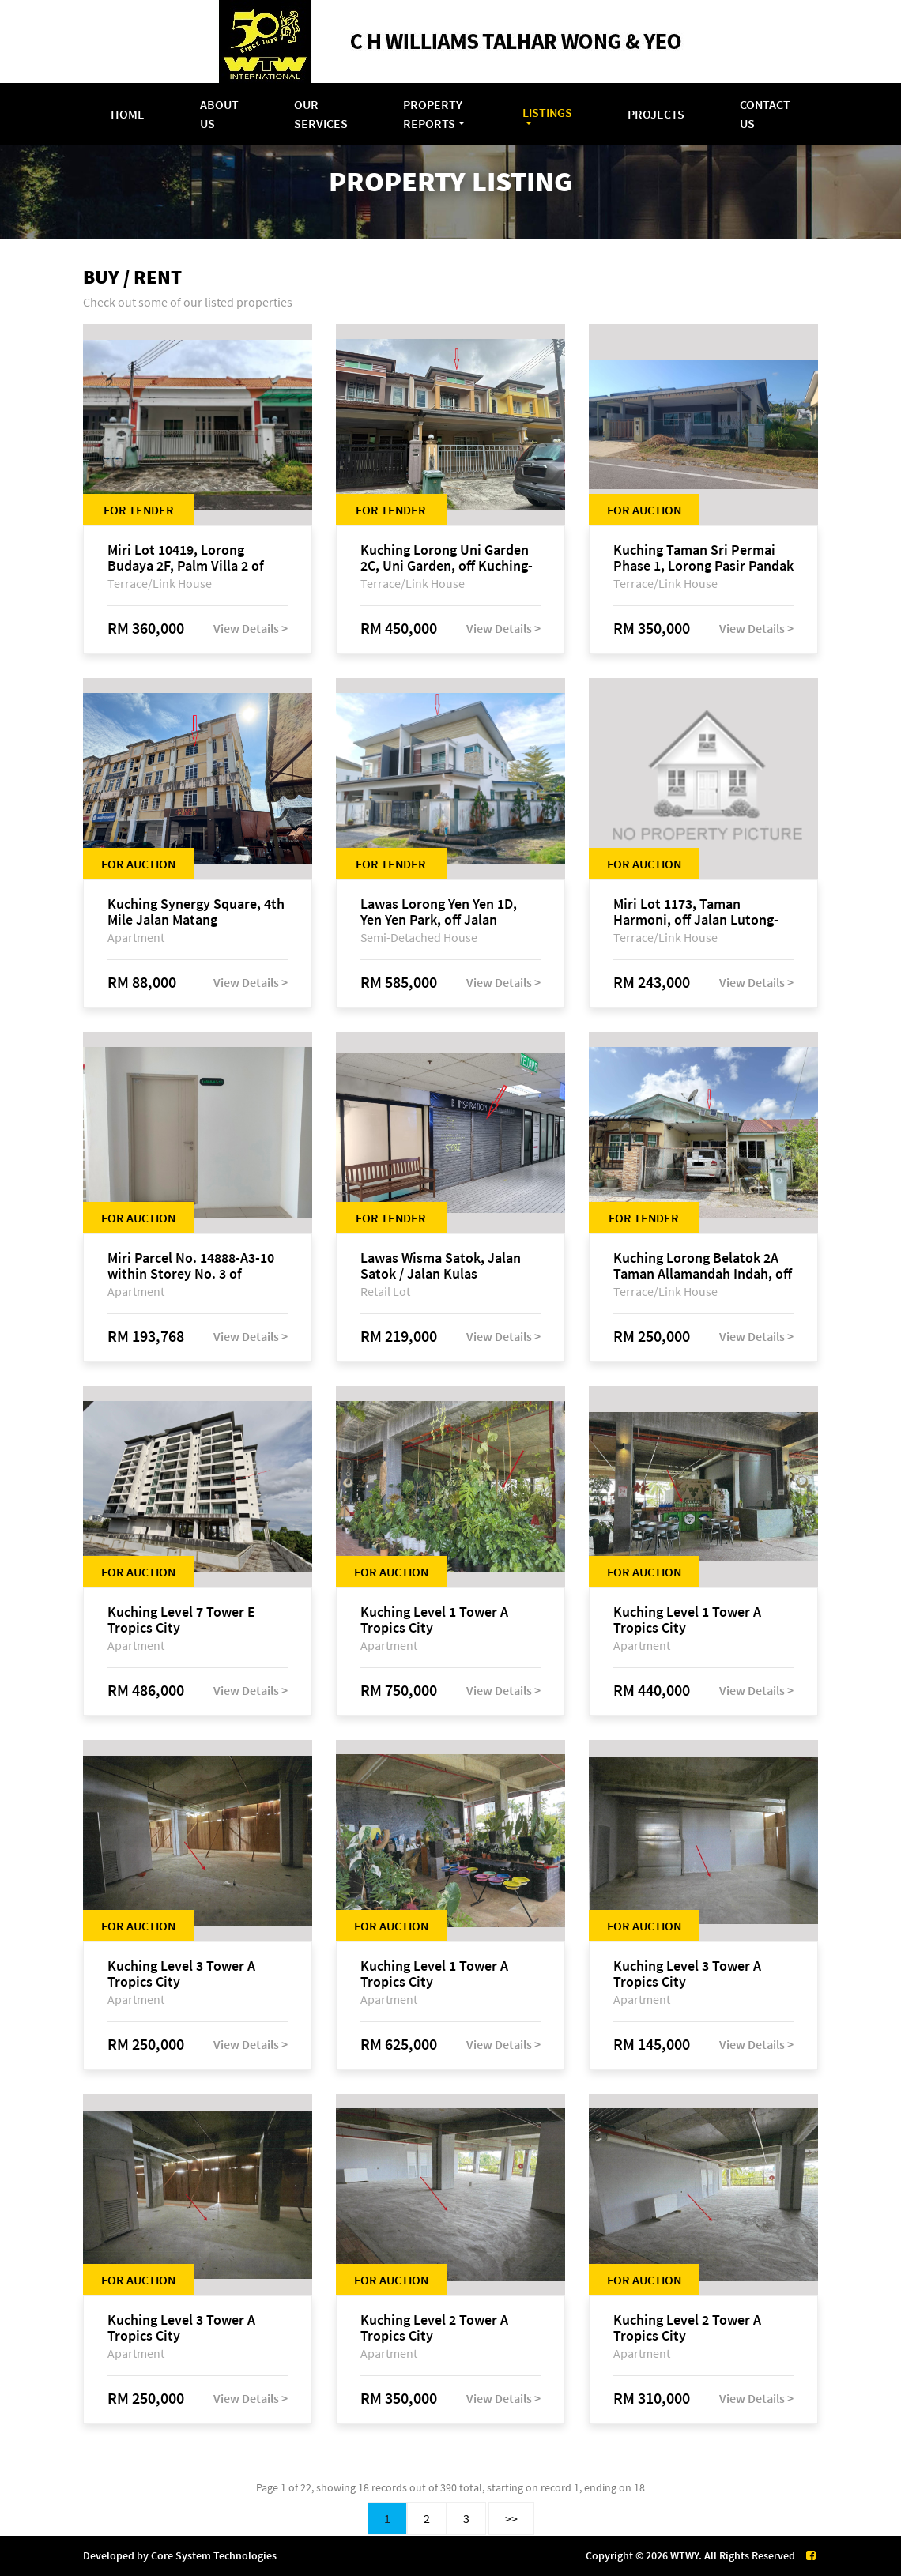 This screenshot has width=901, height=2576. I want to click on Property Reports [button], so click(432, 113).